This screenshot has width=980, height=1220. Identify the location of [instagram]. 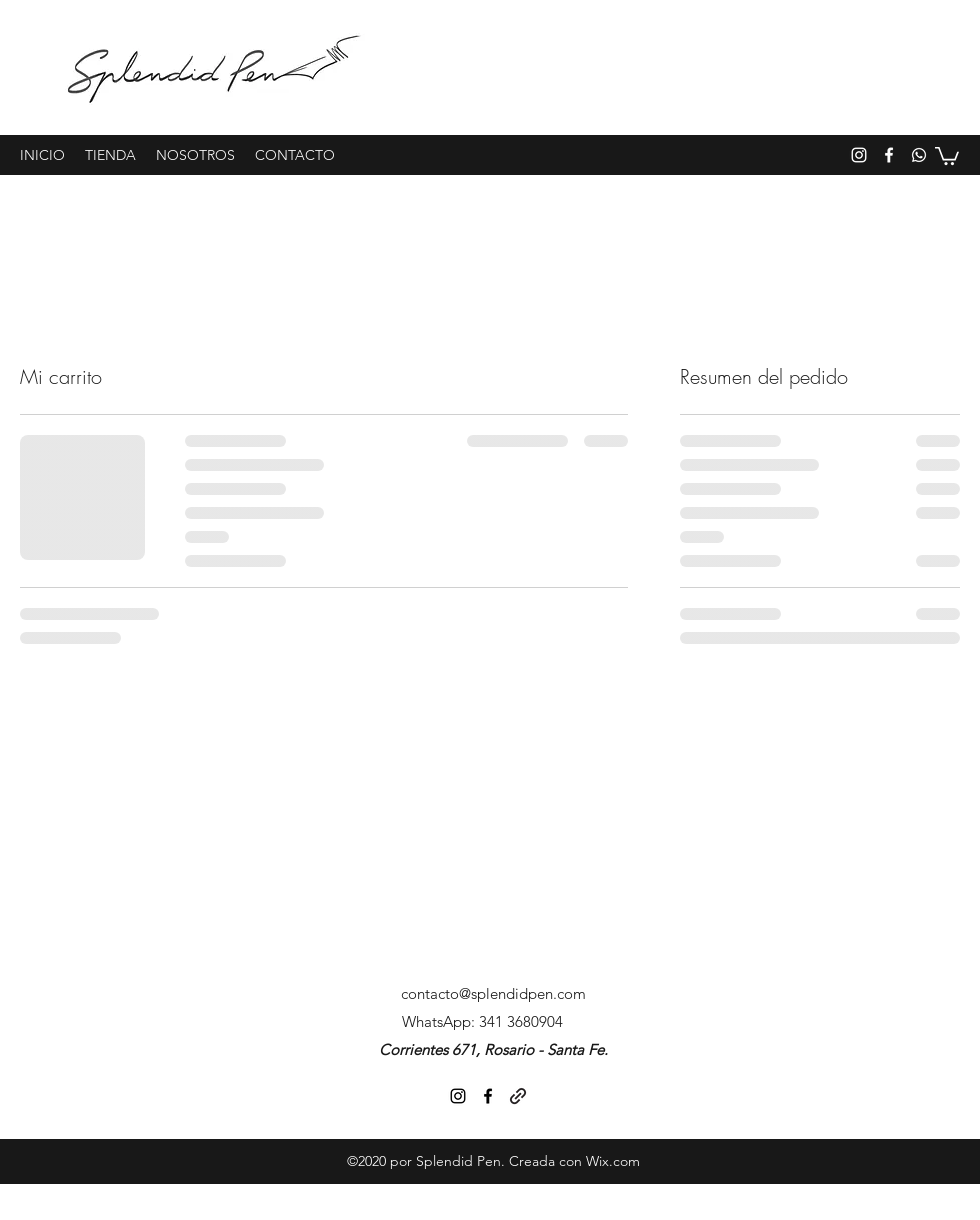
(859, 155).